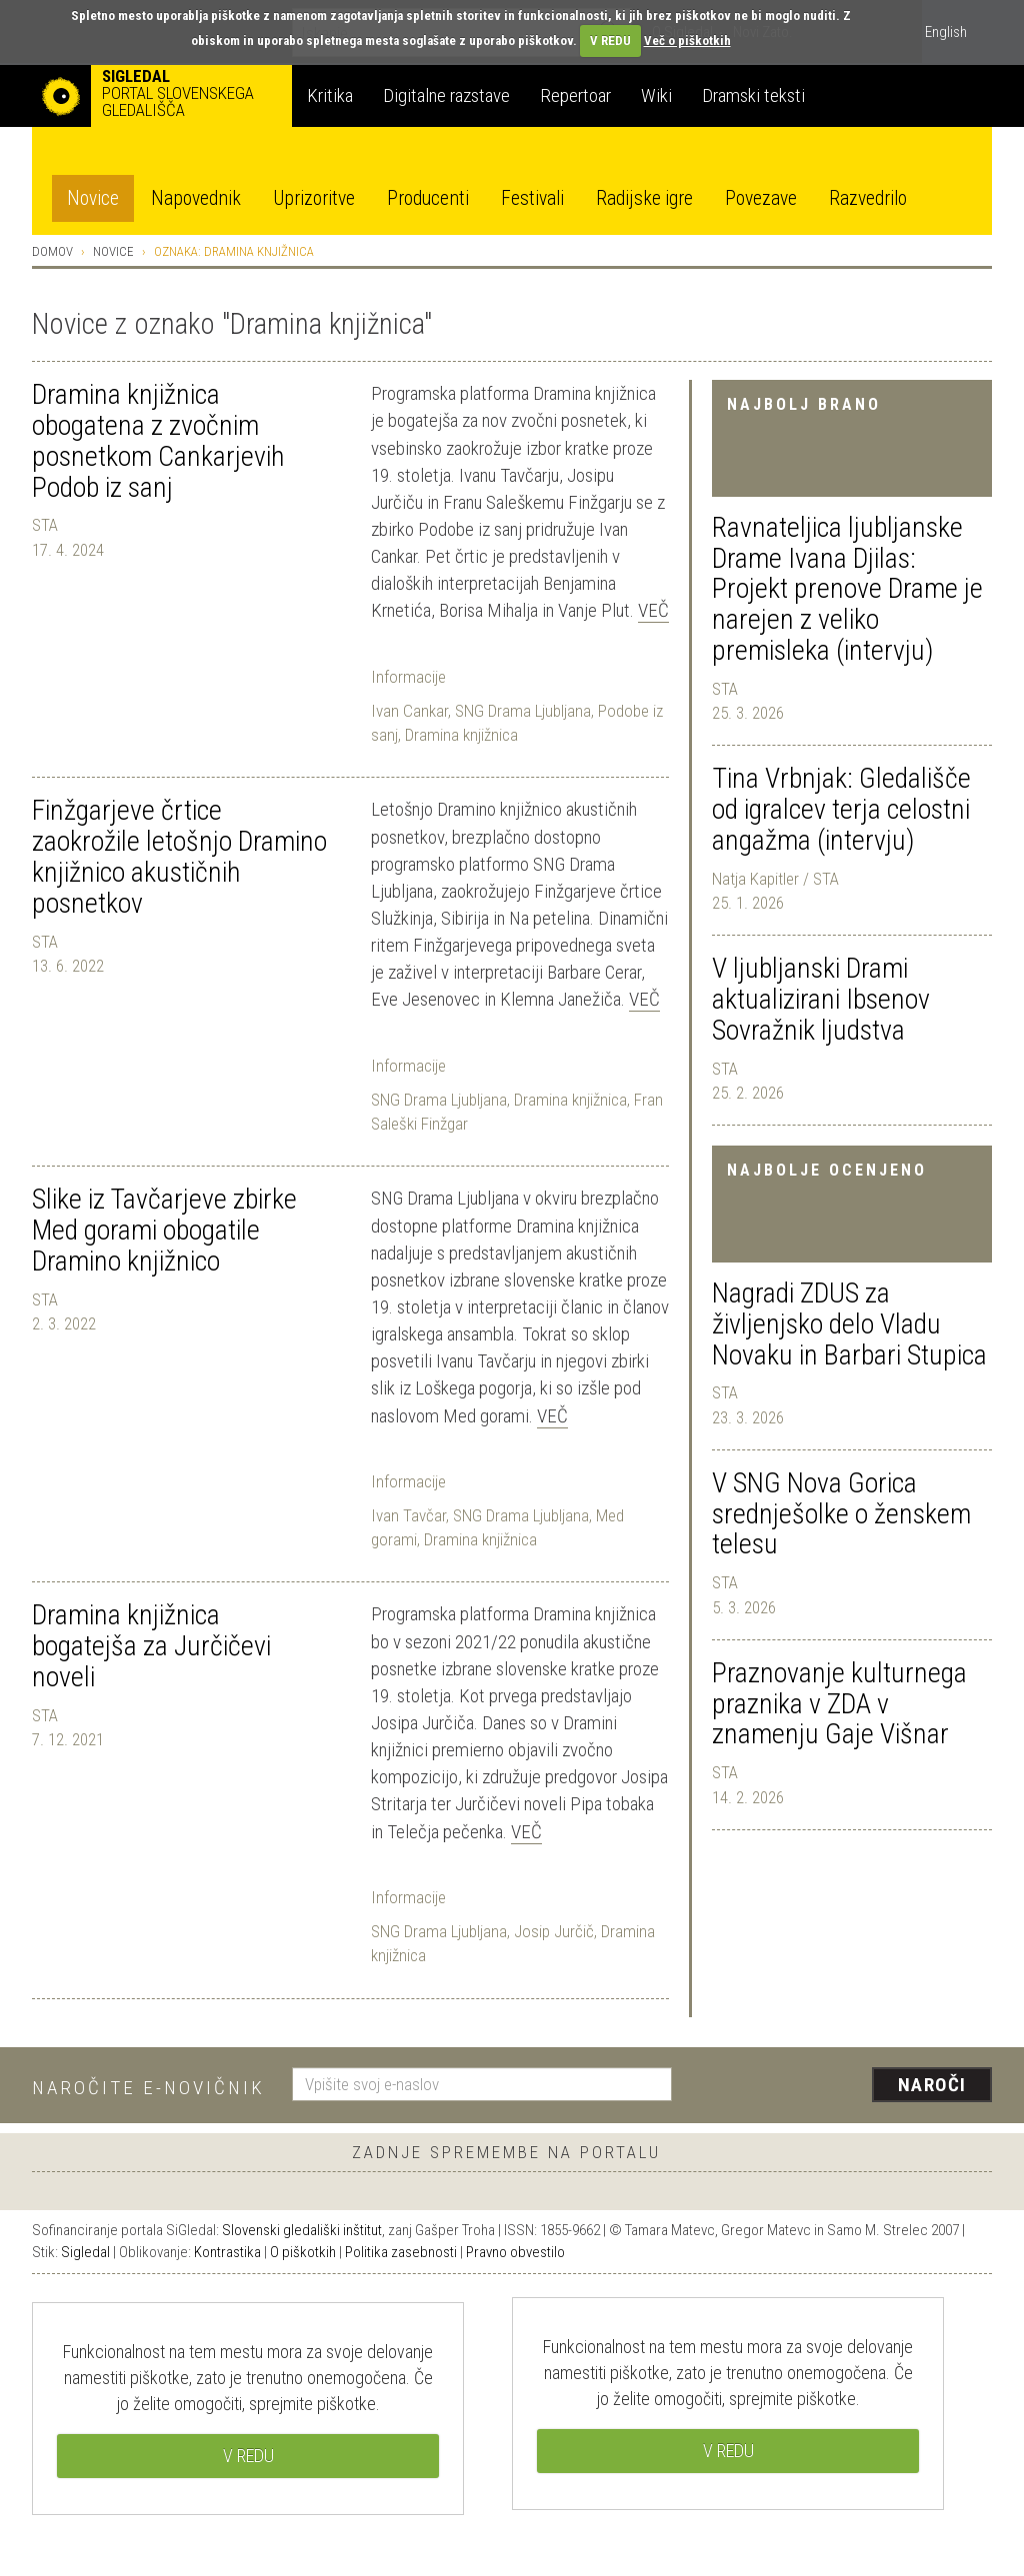 This screenshot has width=1024, height=2576. What do you see at coordinates (821, 999) in the screenshot?
I see `V ljubljanski Drami aktualizirani Ibsenov Sovražnik ljudstva` at bounding box center [821, 999].